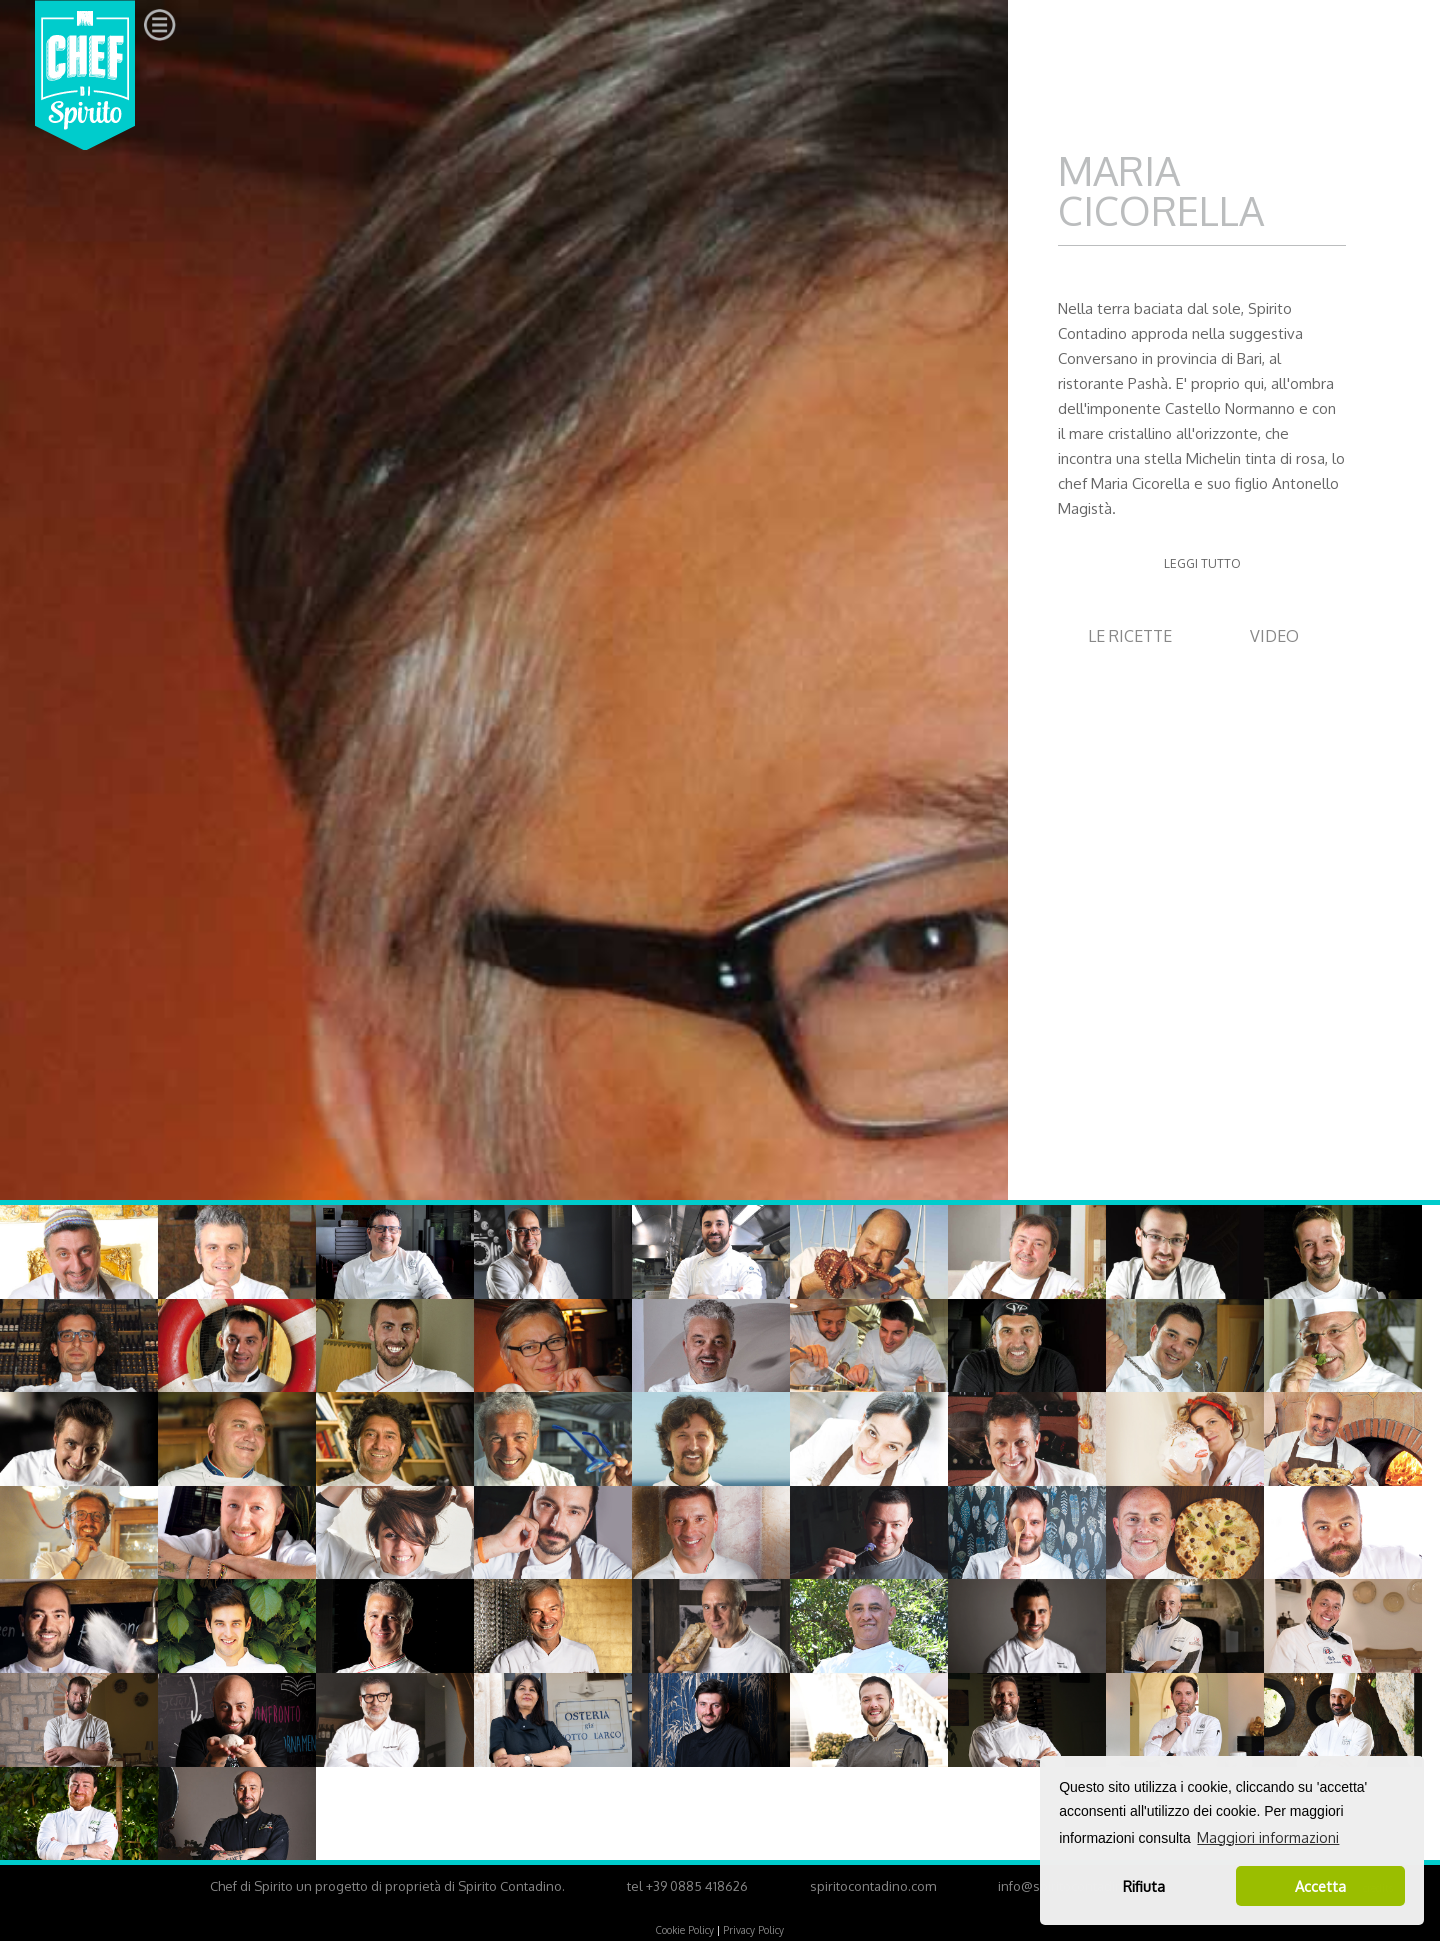 The image size is (1440, 1941). Describe the element at coordinates (1274, 636) in the screenshot. I see `VIDEO` at that location.